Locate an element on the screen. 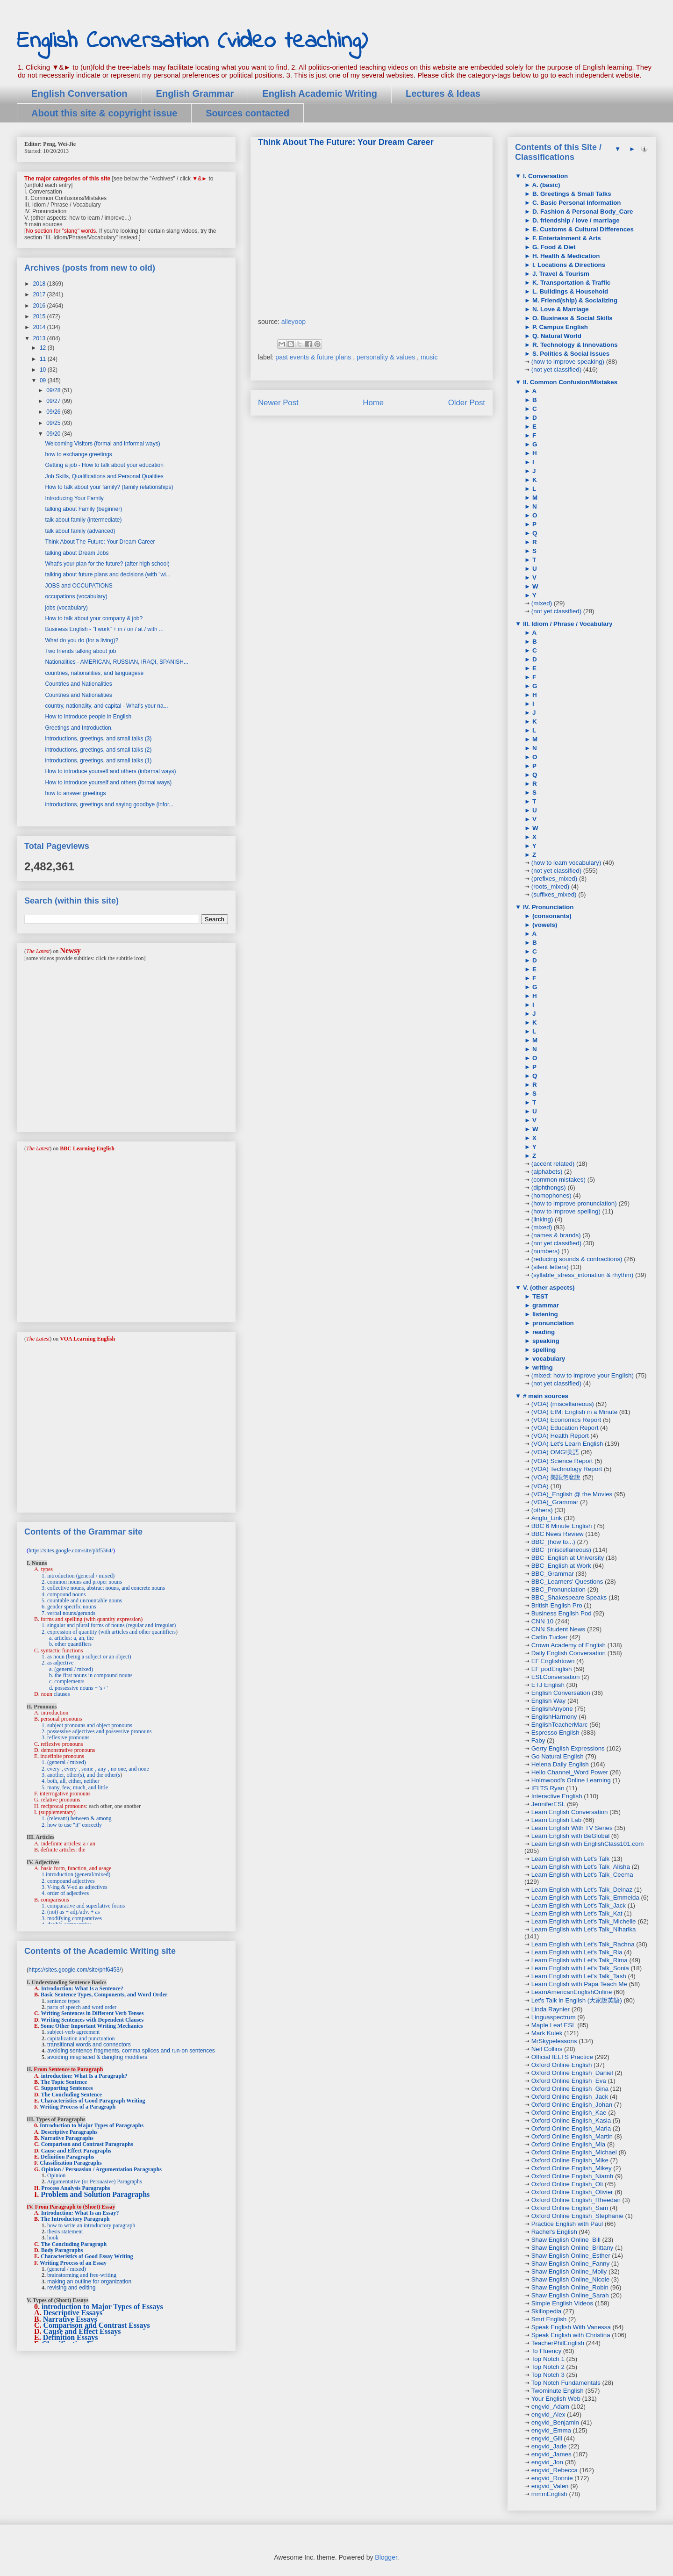 Image resolution: width=673 pixels, height=2576 pixels. talking about Family (beginner) is located at coordinates (83, 509).